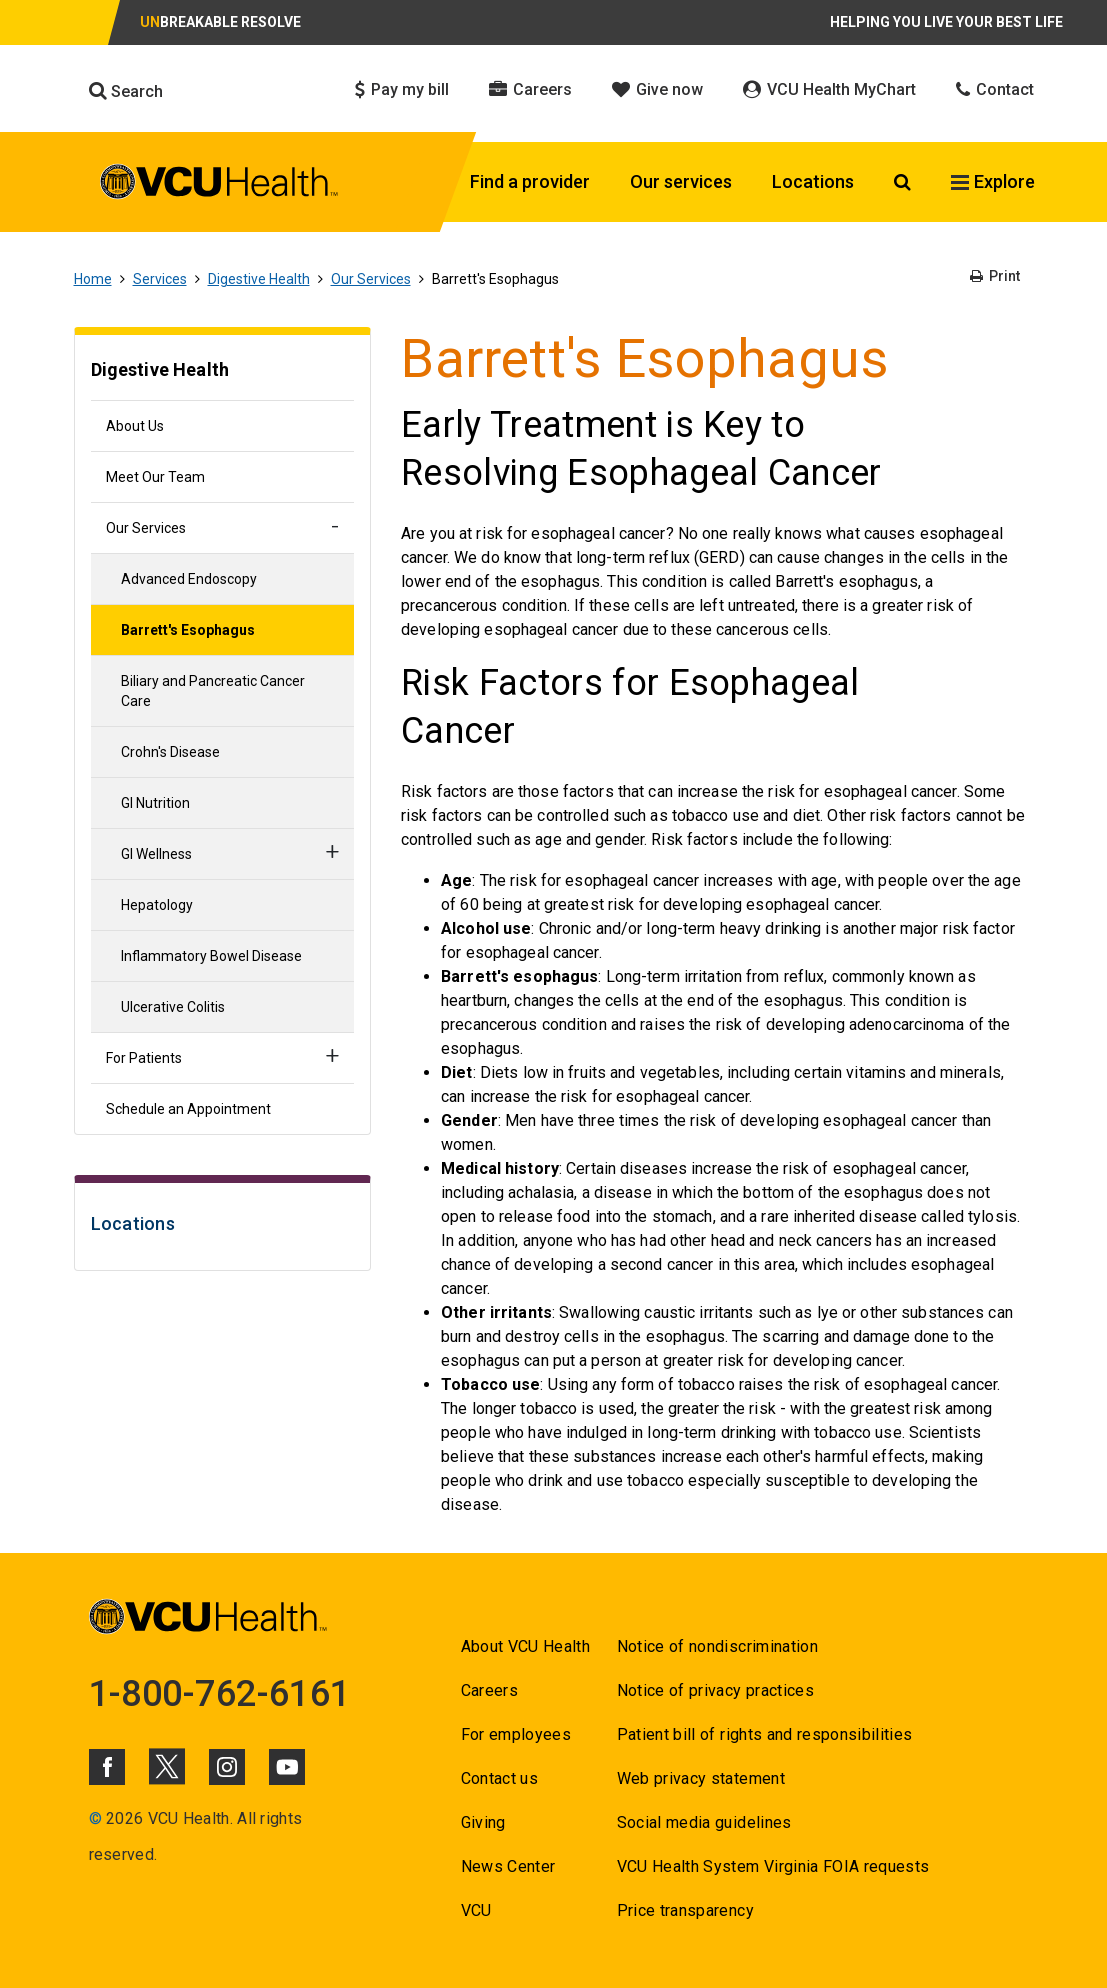 Image resolution: width=1107 pixels, height=1988 pixels. Describe the element at coordinates (476, 1910) in the screenshot. I see `VCU [Go to VCU]` at that location.